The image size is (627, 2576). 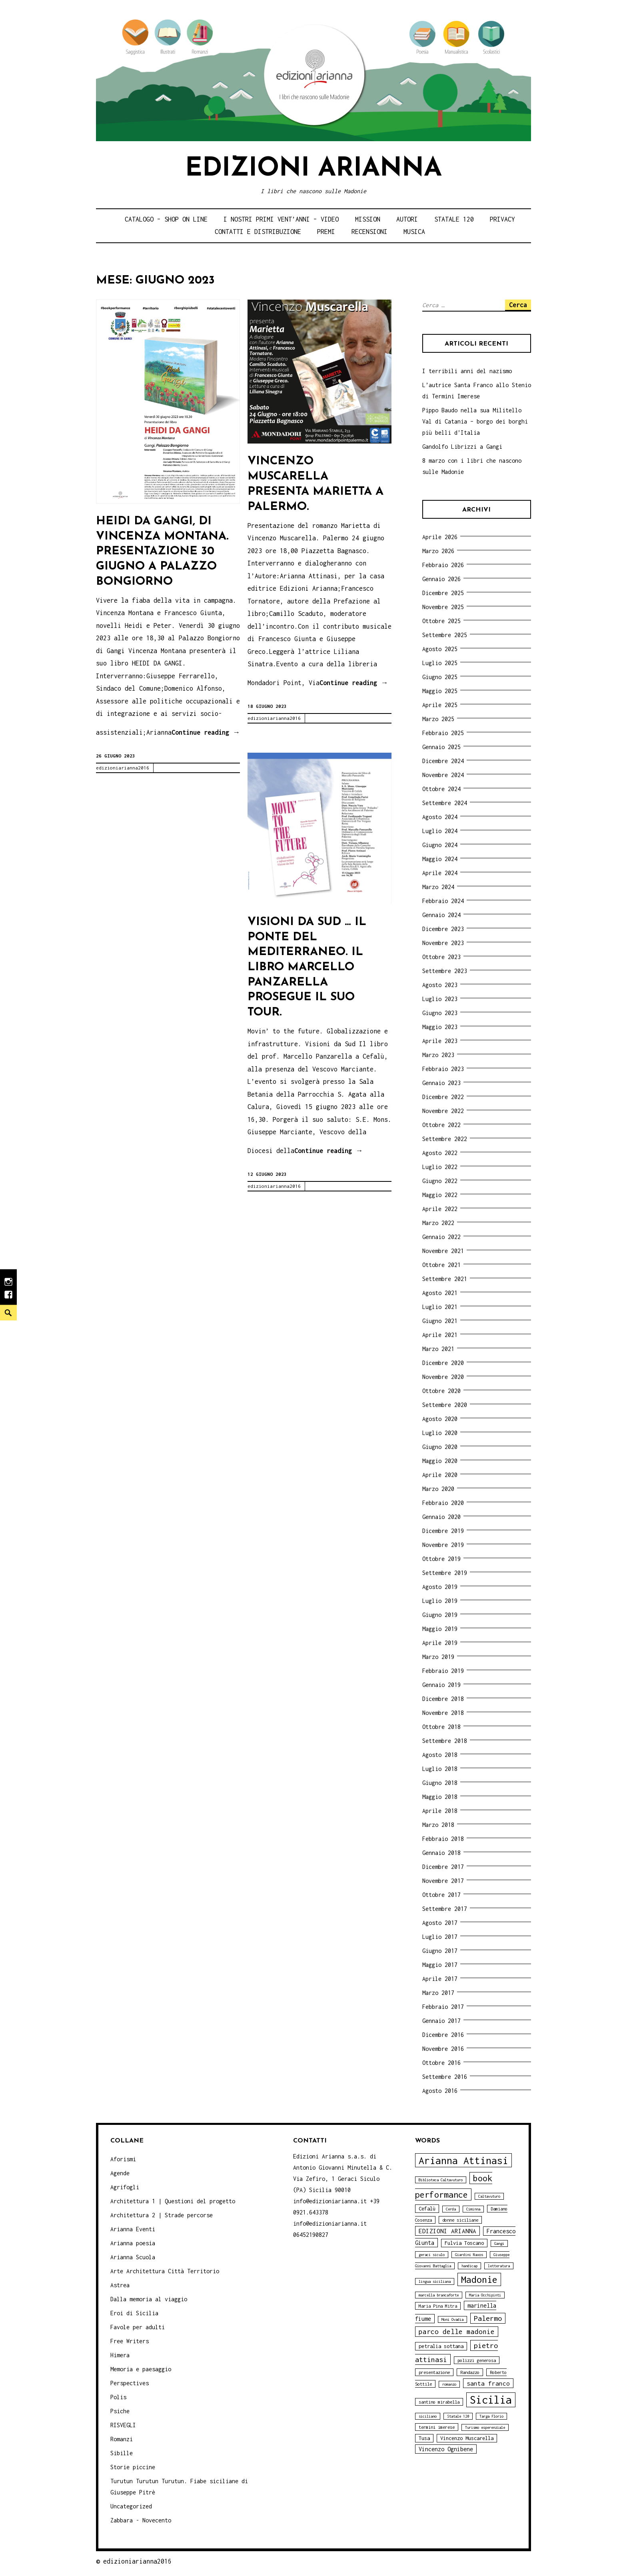 What do you see at coordinates (454, 219) in the screenshot?
I see `Statale 120` at bounding box center [454, 219].